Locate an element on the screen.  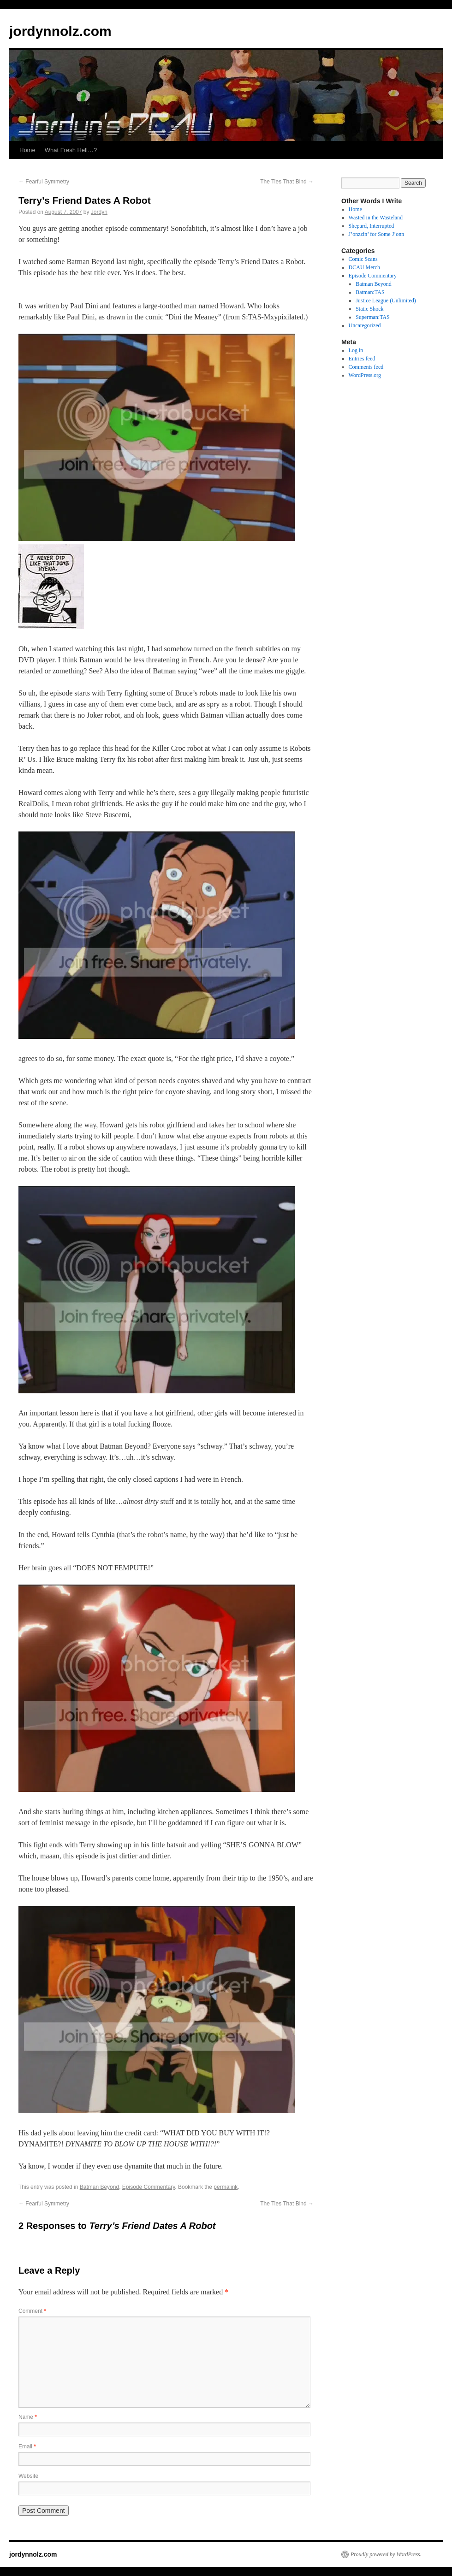
Jordyn is located at coordinates (99, 212).